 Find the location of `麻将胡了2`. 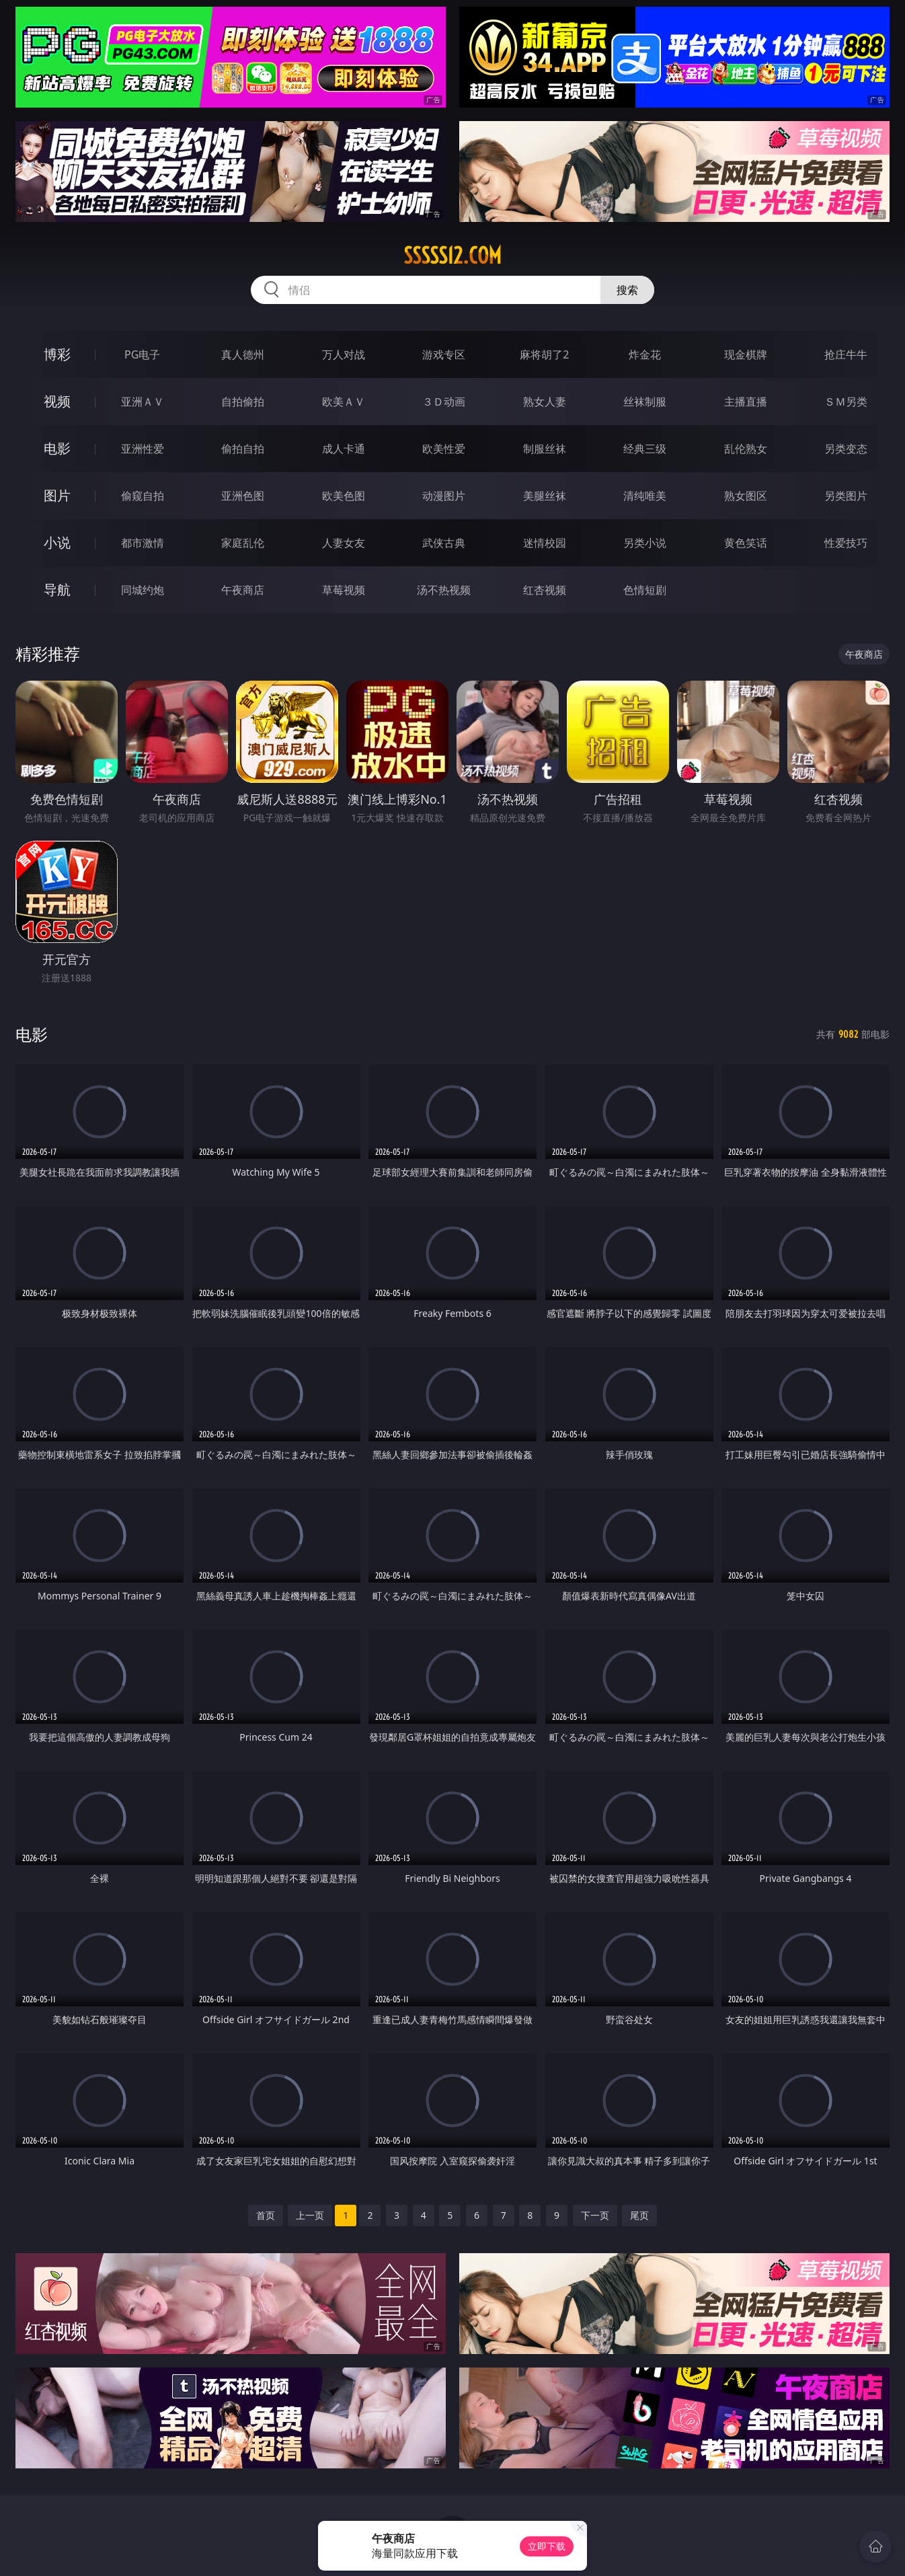

麻将胡了2 is located at coordinates (544, 354).